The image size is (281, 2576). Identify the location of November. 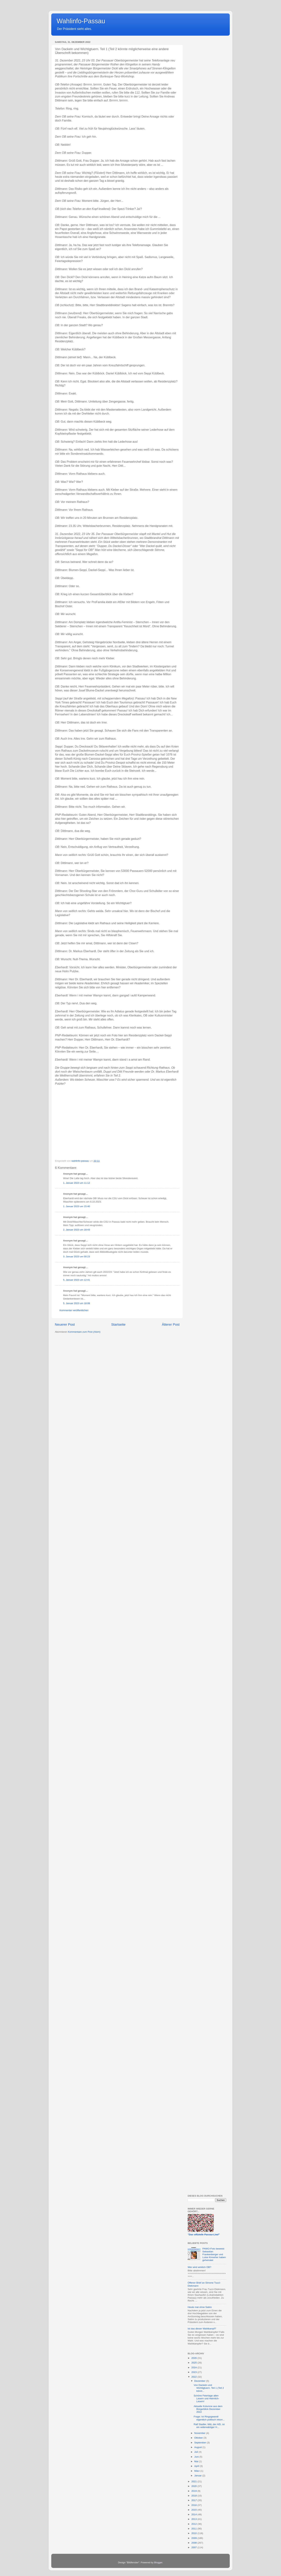
(200, 2433).